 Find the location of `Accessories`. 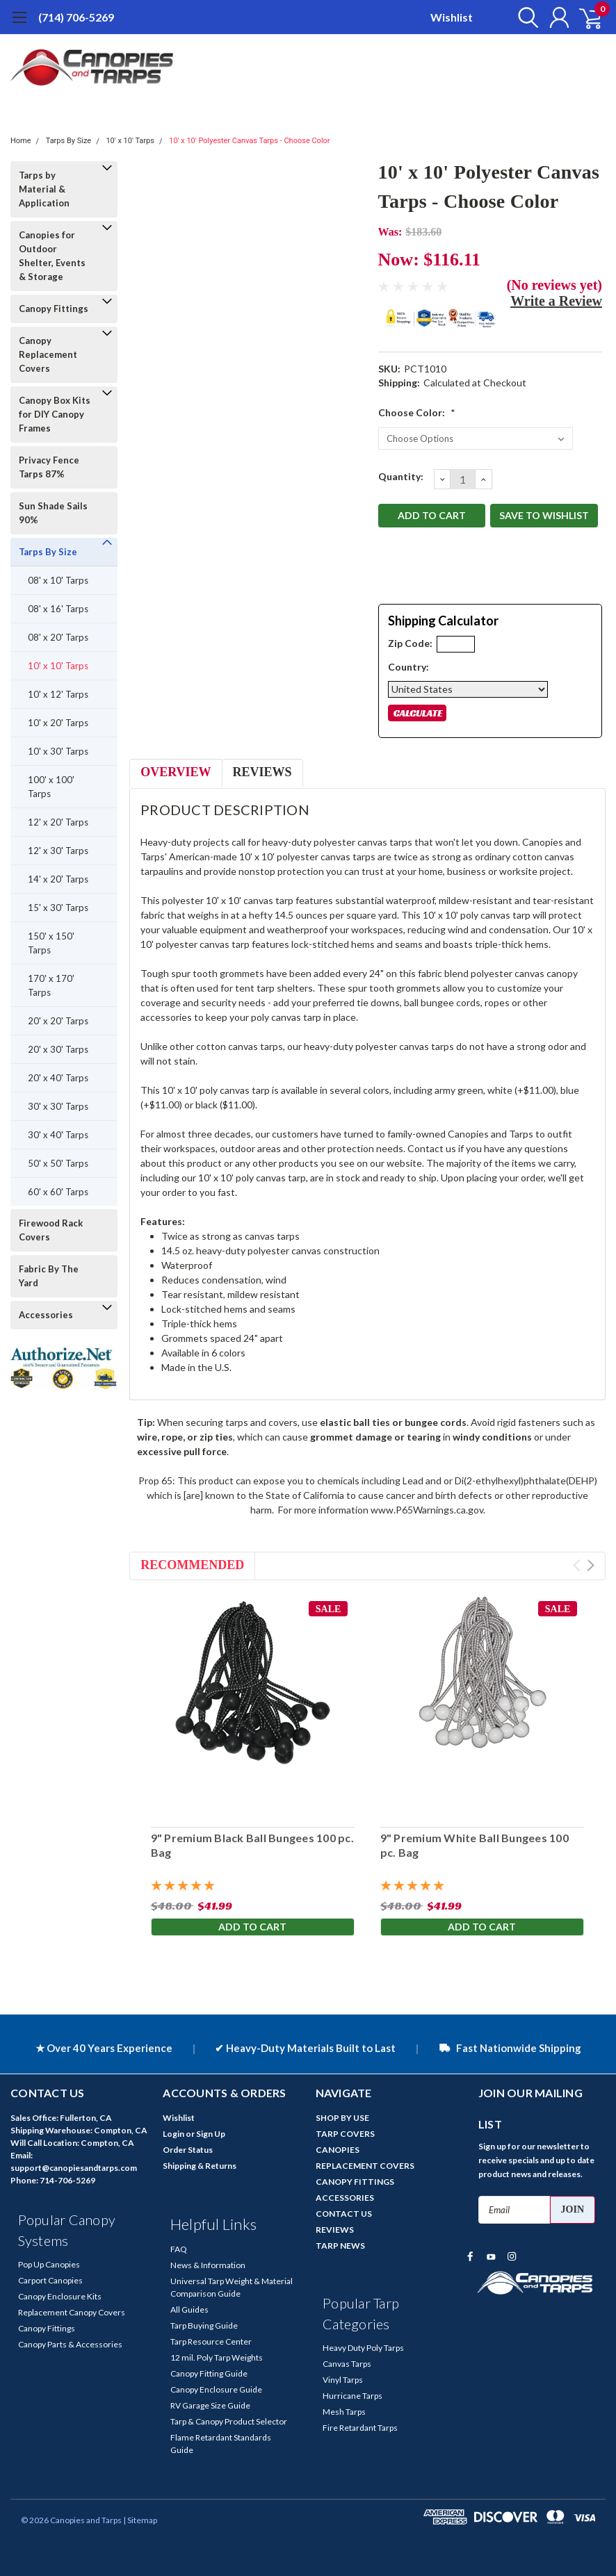

Accessories is located at coordinates (46, 1314).